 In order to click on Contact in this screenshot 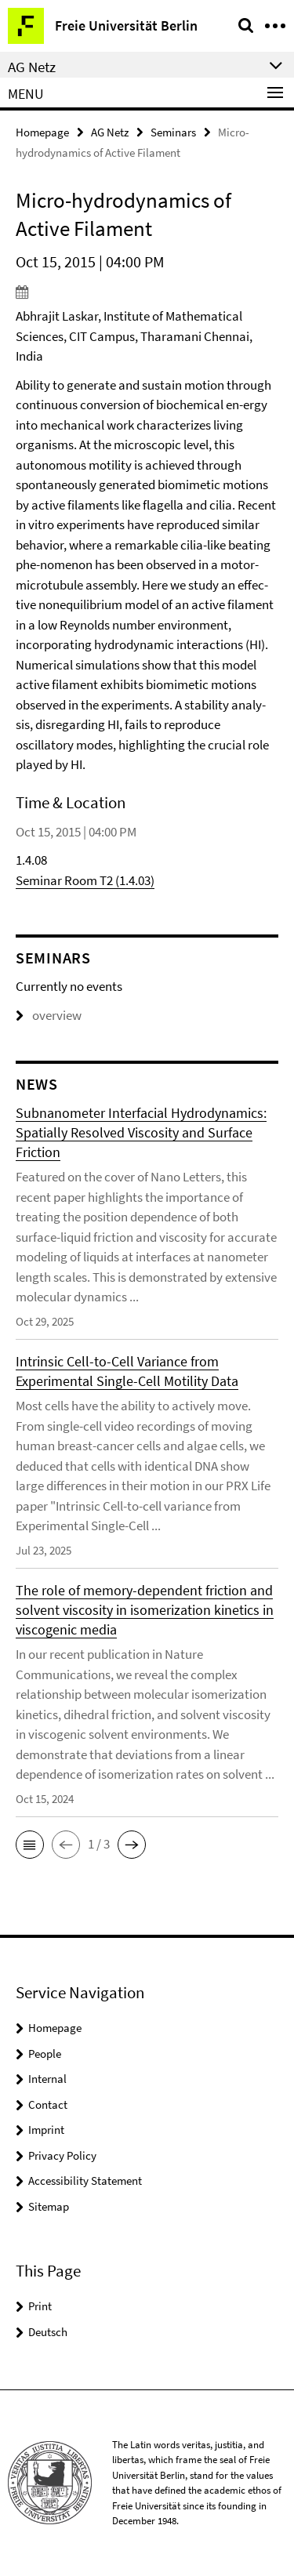, I will do `click(47, 2104)`.